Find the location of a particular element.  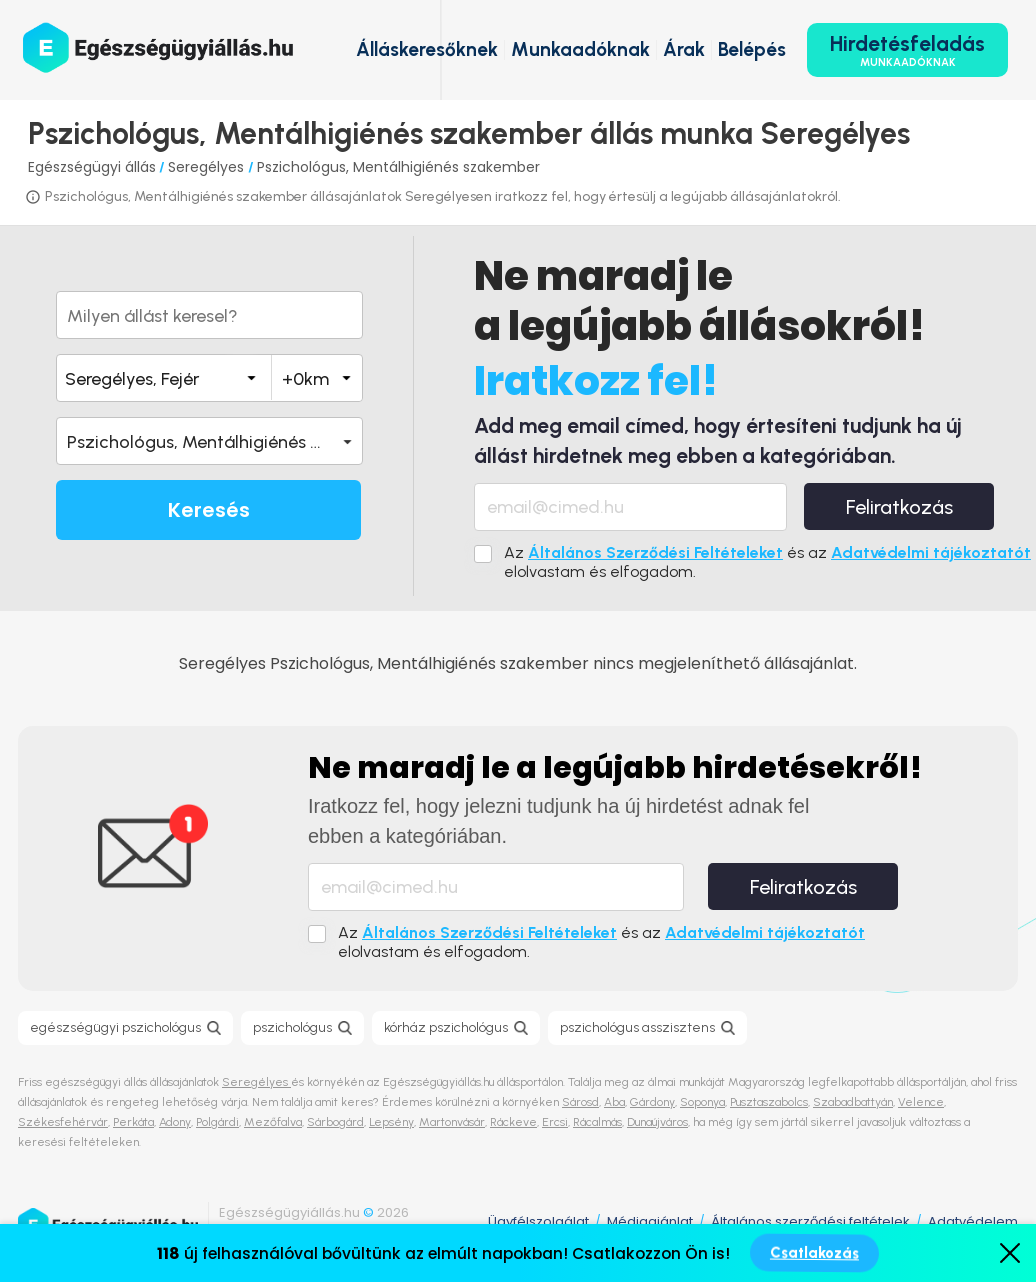

Médiaajánlat is located at coordinates (650, 1221).